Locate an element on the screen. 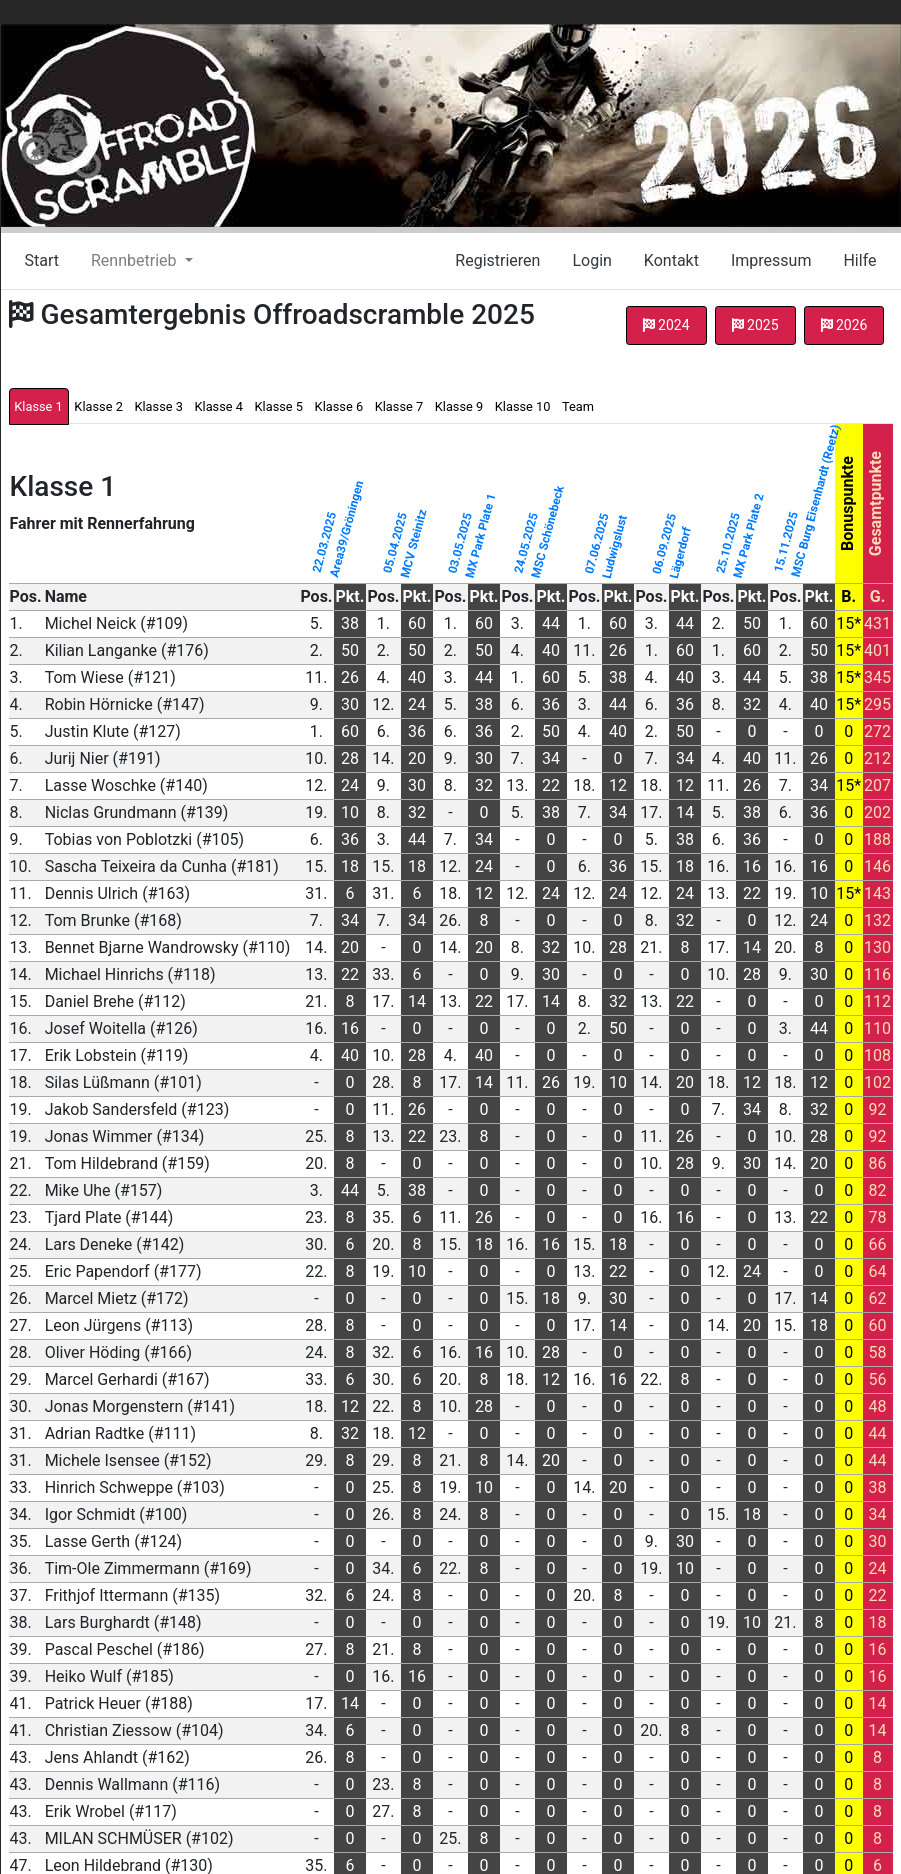 This screenshot has height=1874, width=901. Klasse 2 [tab] is located at coordinates (98, 406).